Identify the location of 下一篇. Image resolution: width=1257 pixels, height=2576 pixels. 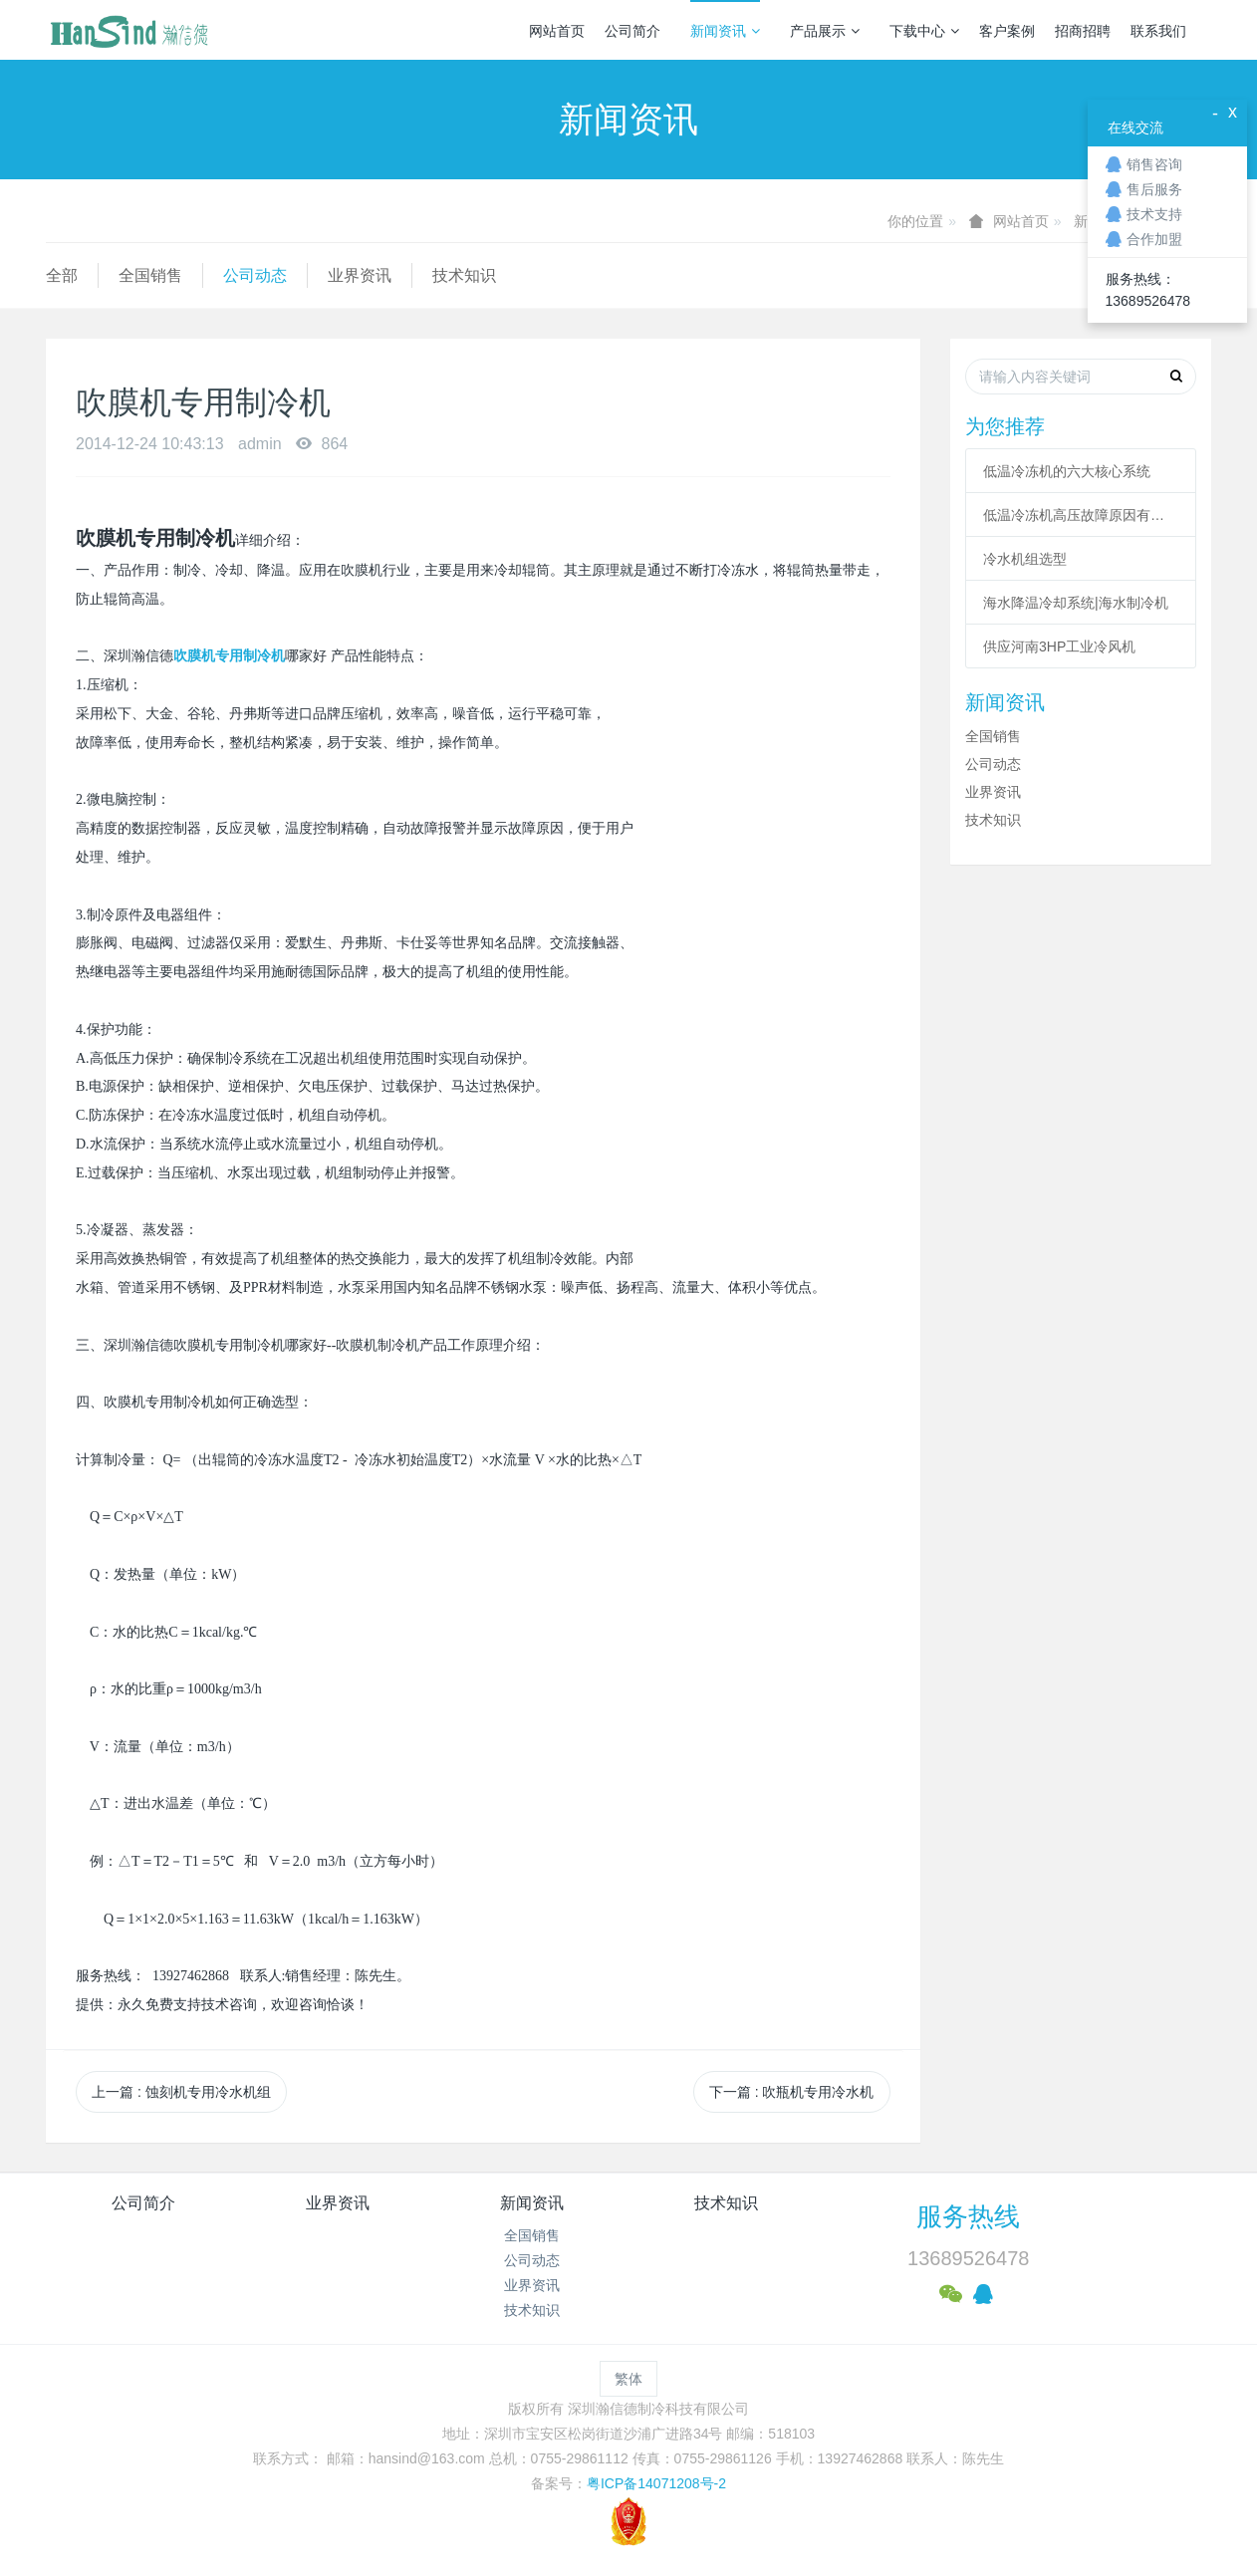
(792, 2092).